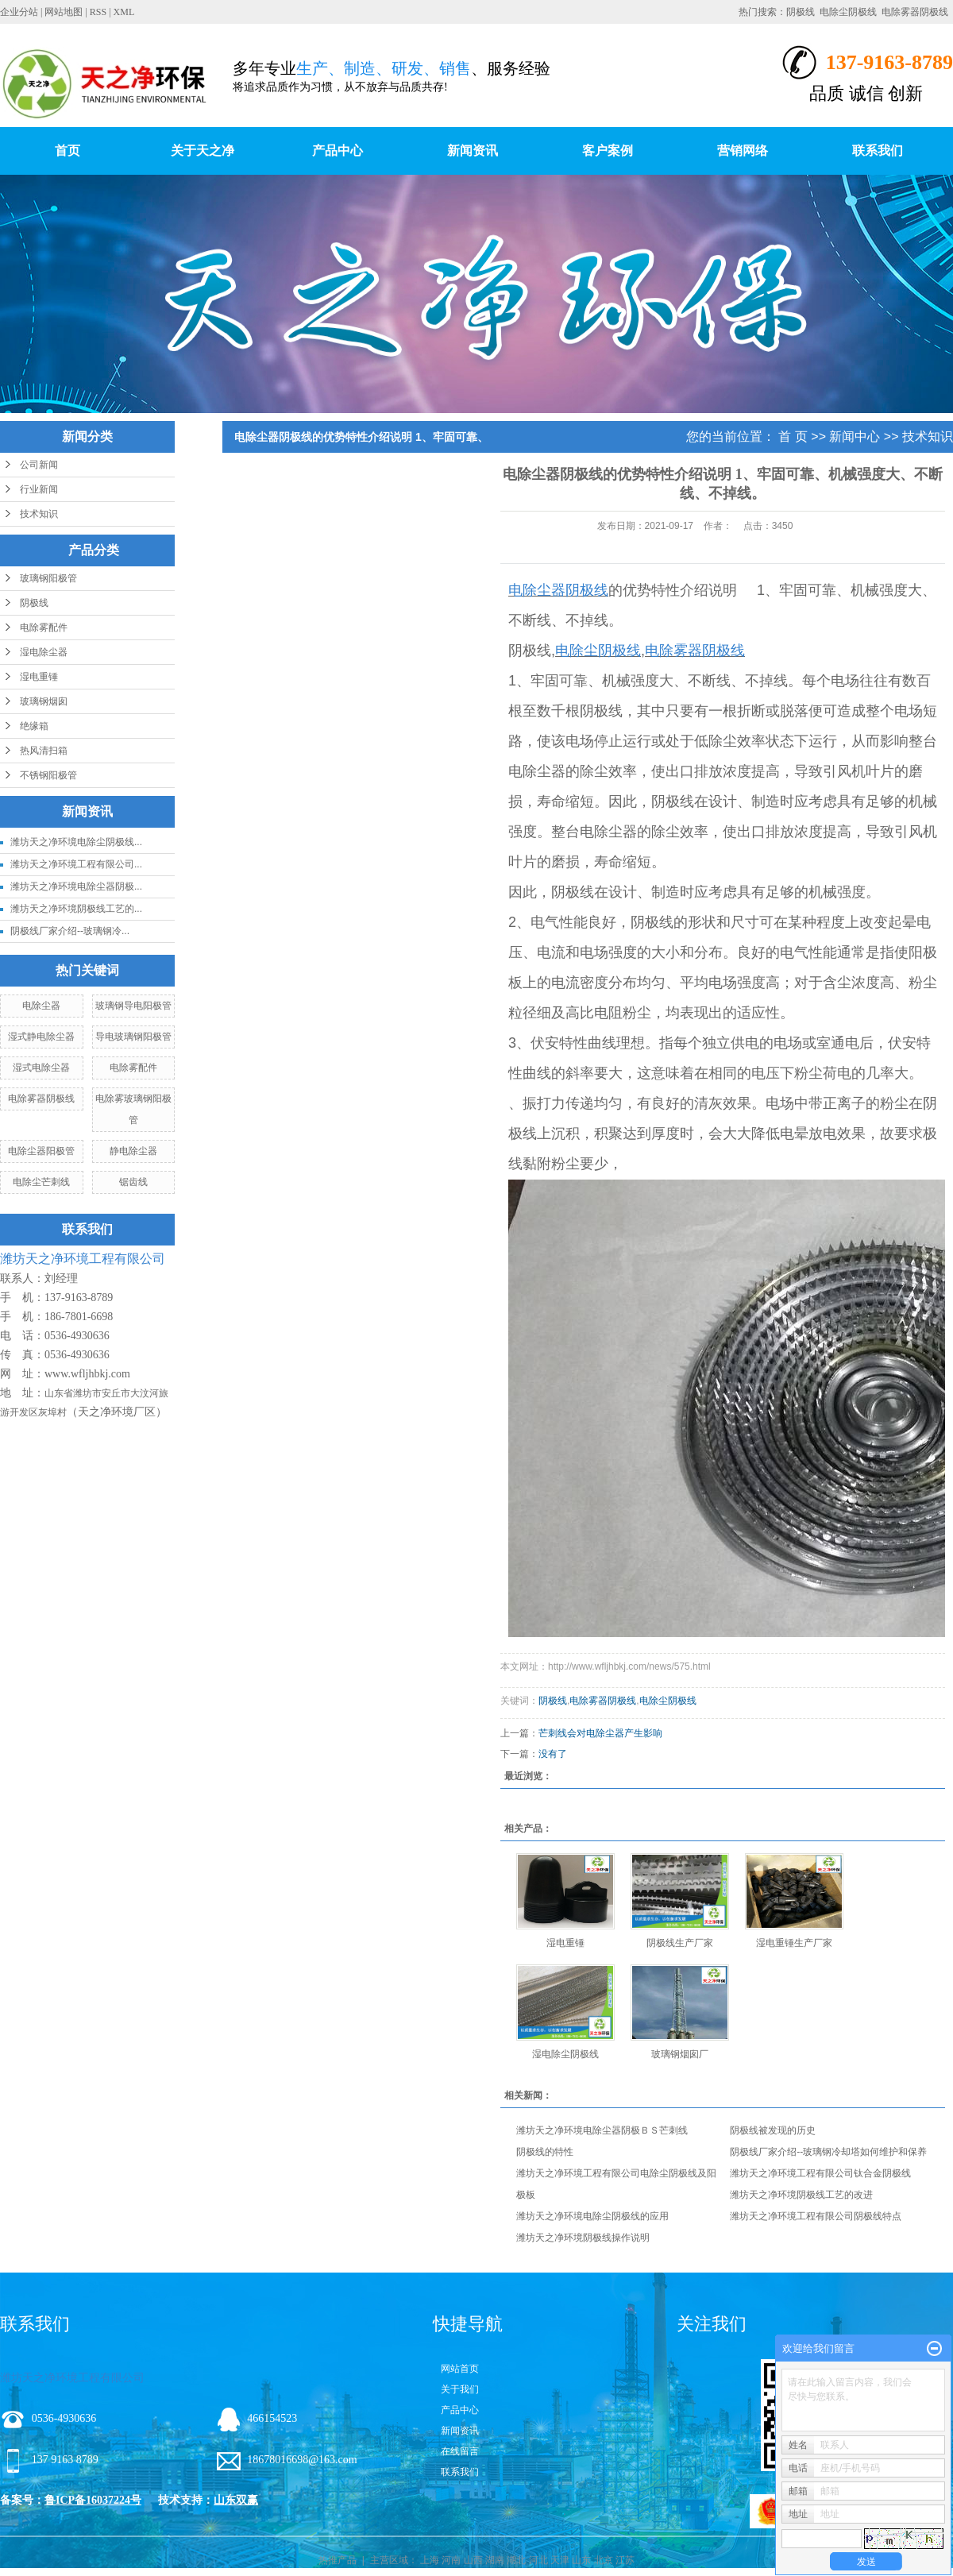 This screenshot has height=2576, width=953. What do you see at coordinates (202, 150) in the screenshot?
I see `关于天之净` at bounding box center [202, 150].